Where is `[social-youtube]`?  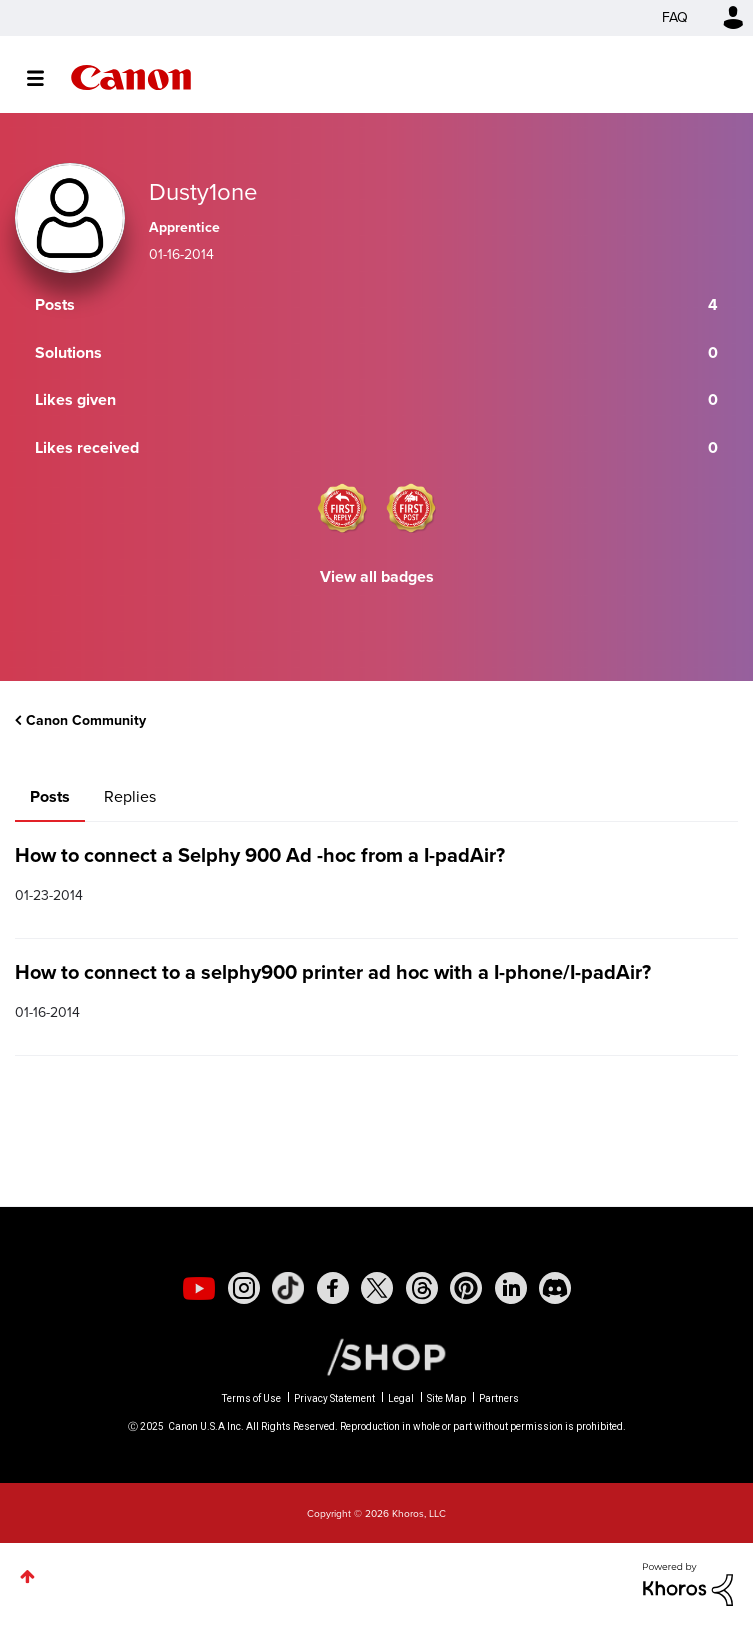
[social-youtube] is located at coordinates (199, 1288).